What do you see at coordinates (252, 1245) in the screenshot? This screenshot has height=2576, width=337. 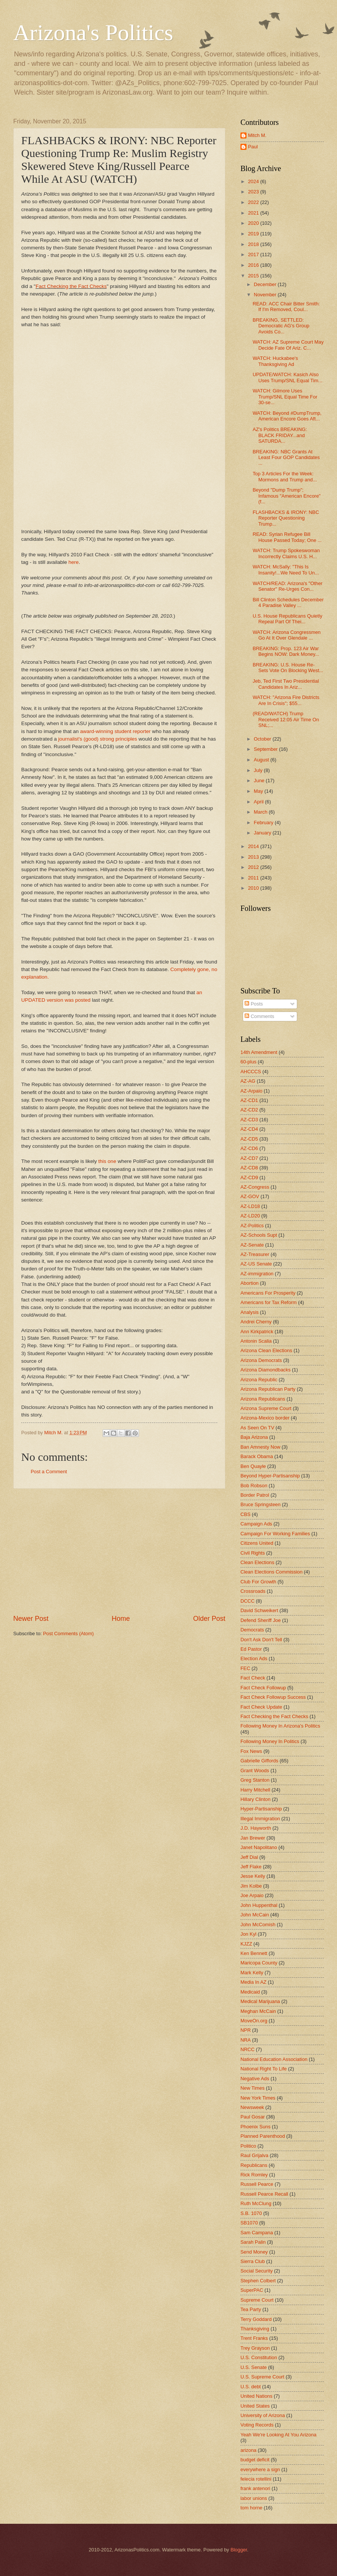 I see `AZ-Senate` at bounding box center [252, 1245].